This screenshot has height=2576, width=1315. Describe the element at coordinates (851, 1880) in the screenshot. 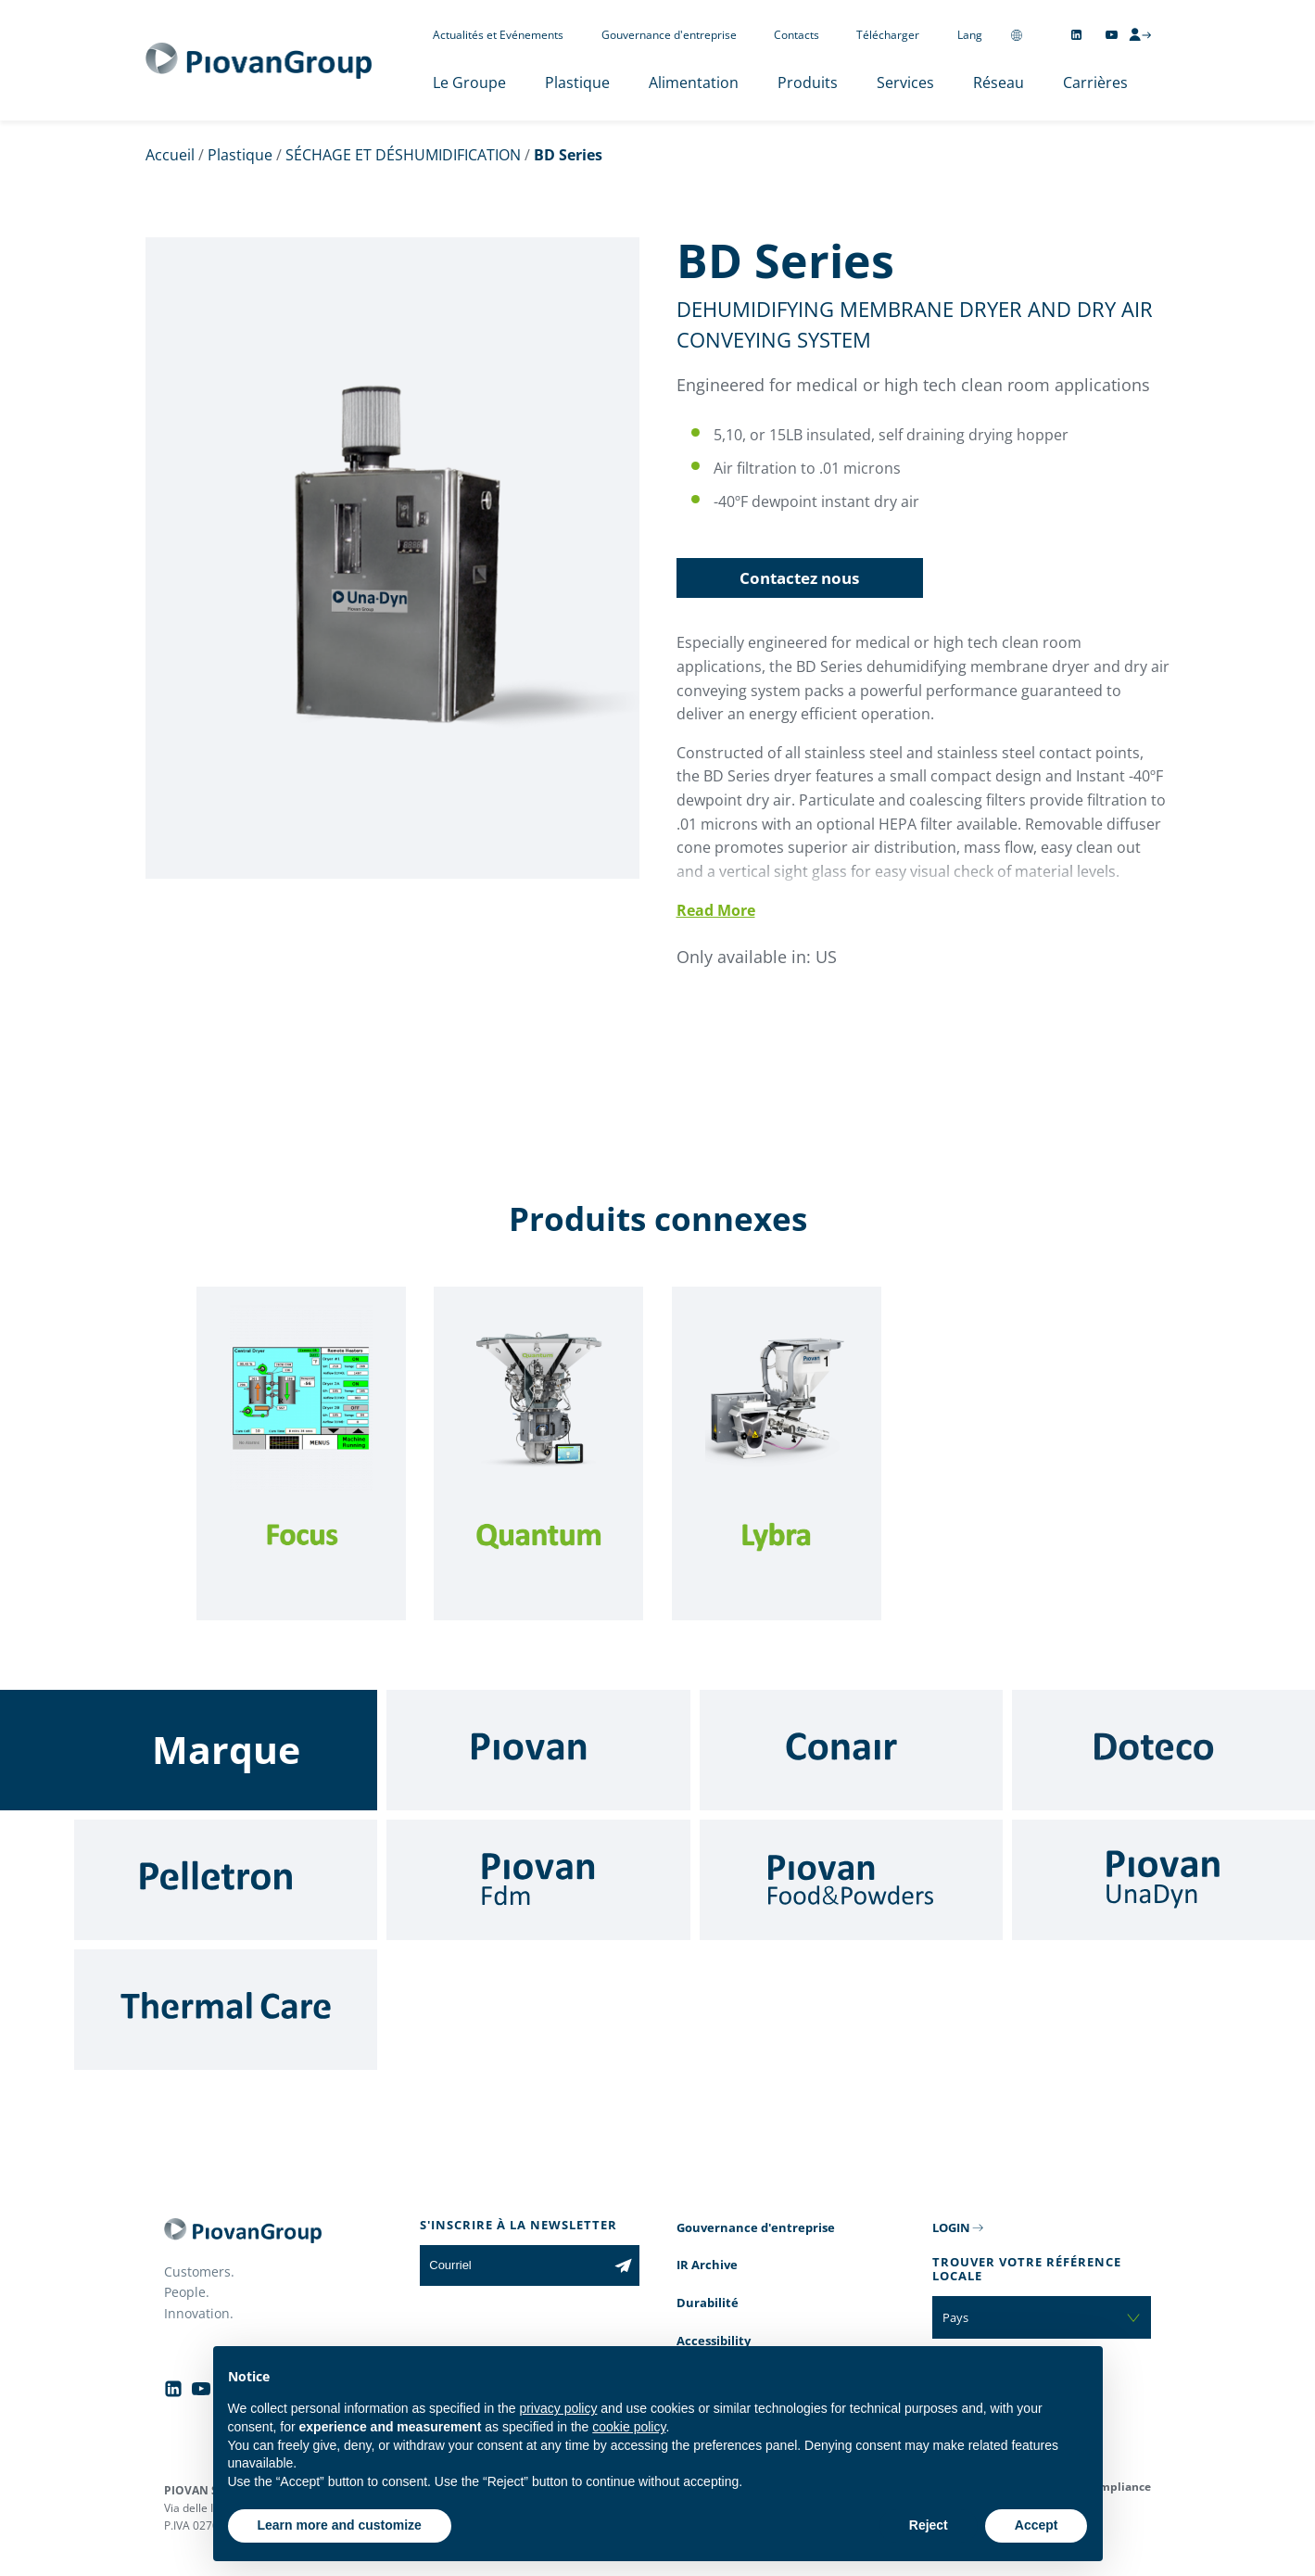

I see `[Food & Powders]` at that location.